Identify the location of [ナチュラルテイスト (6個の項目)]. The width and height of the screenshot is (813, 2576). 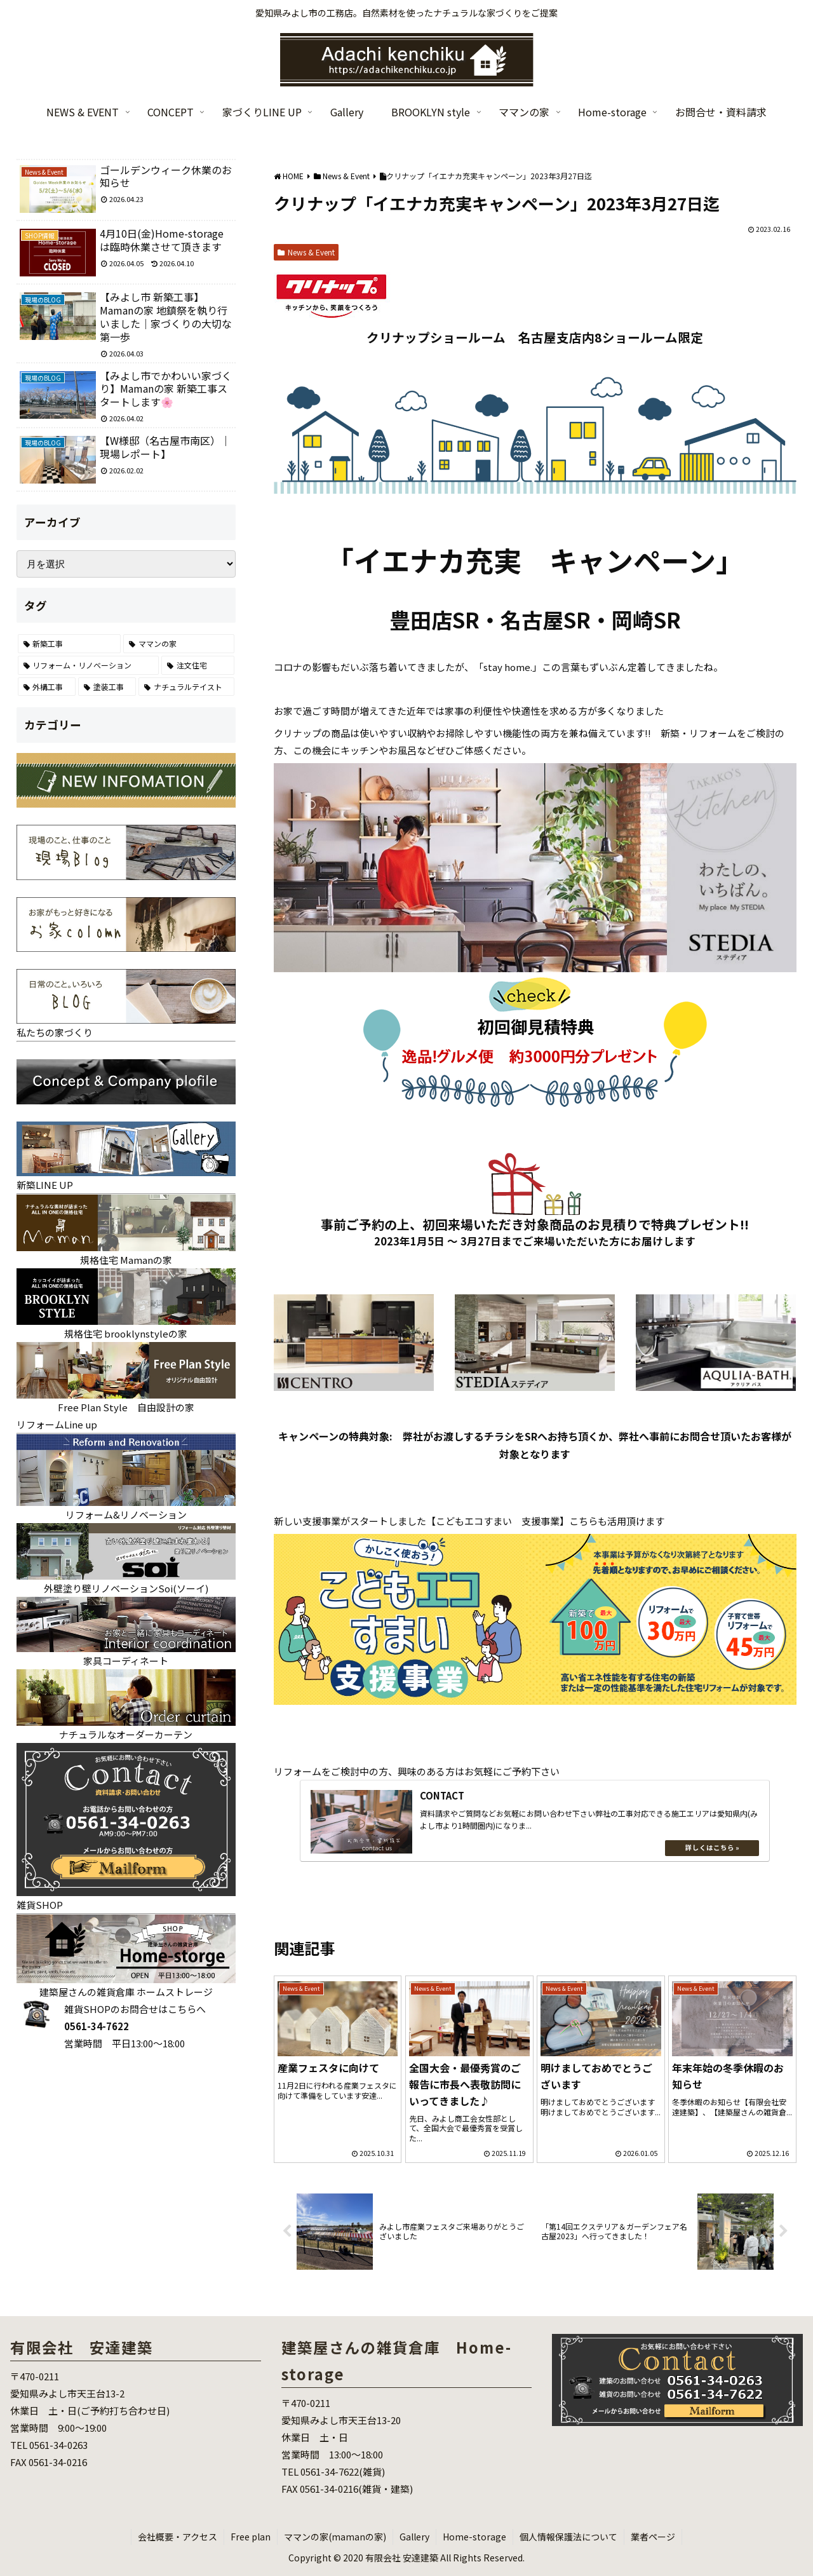
(186, 686).